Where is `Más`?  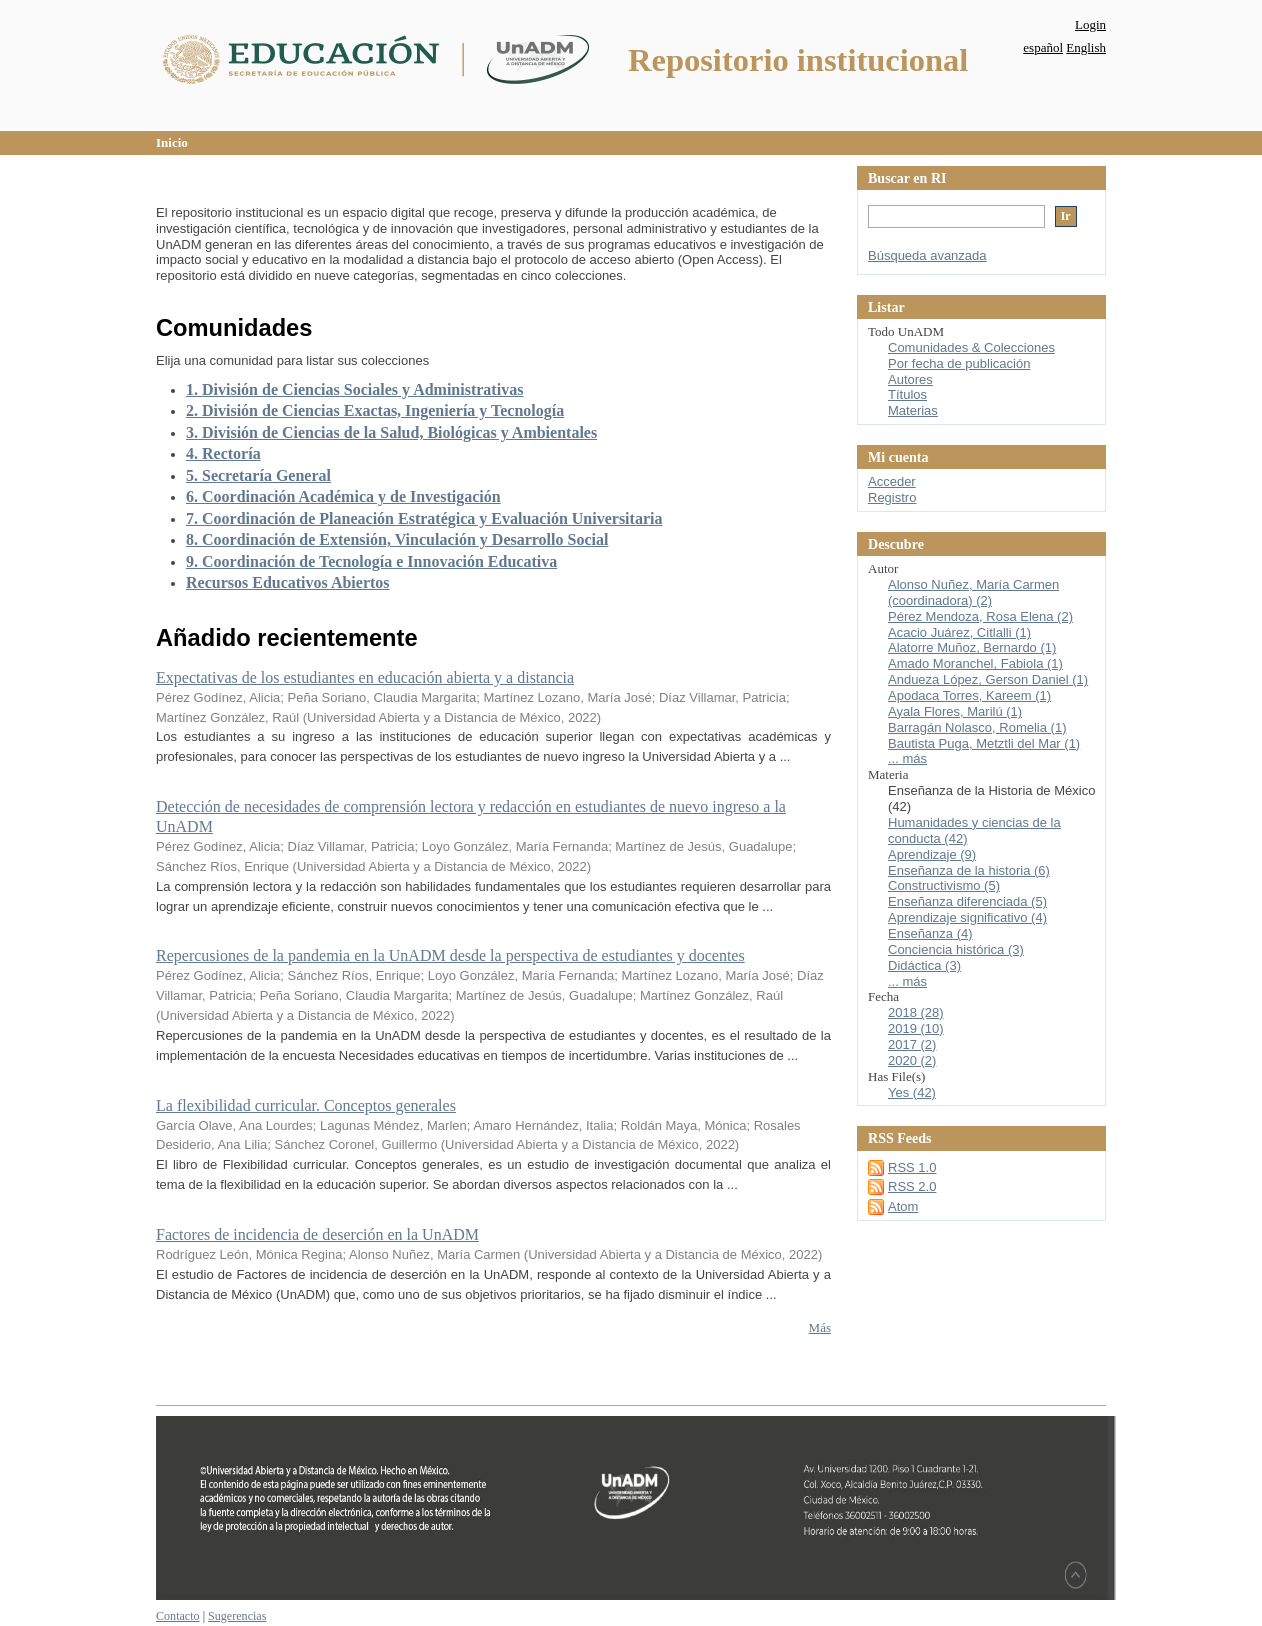 Más is located at coordinates (820, 1327).